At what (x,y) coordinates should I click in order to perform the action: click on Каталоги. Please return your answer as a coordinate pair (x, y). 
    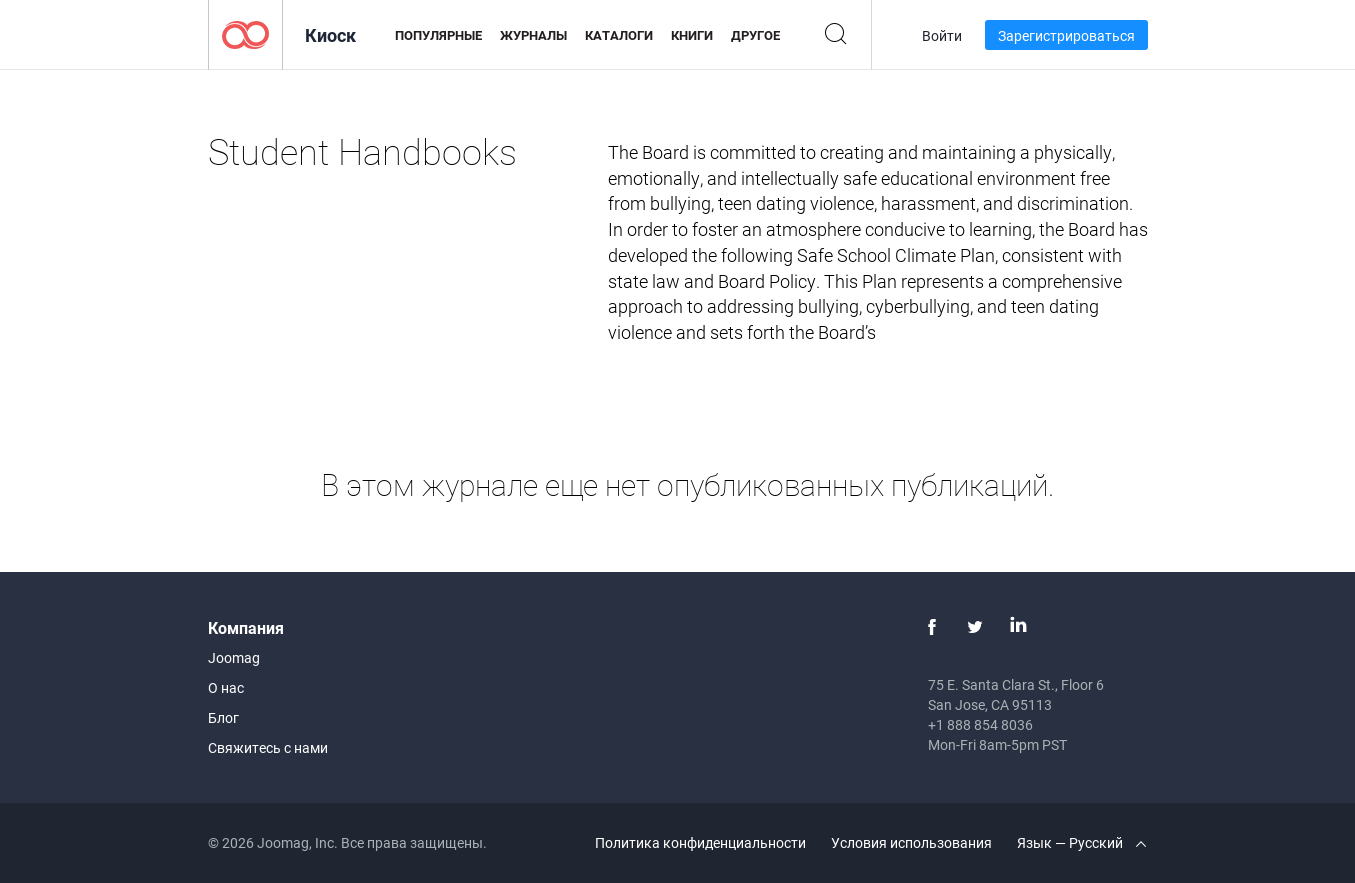
    Looking at the image, I should click on (619, 35).